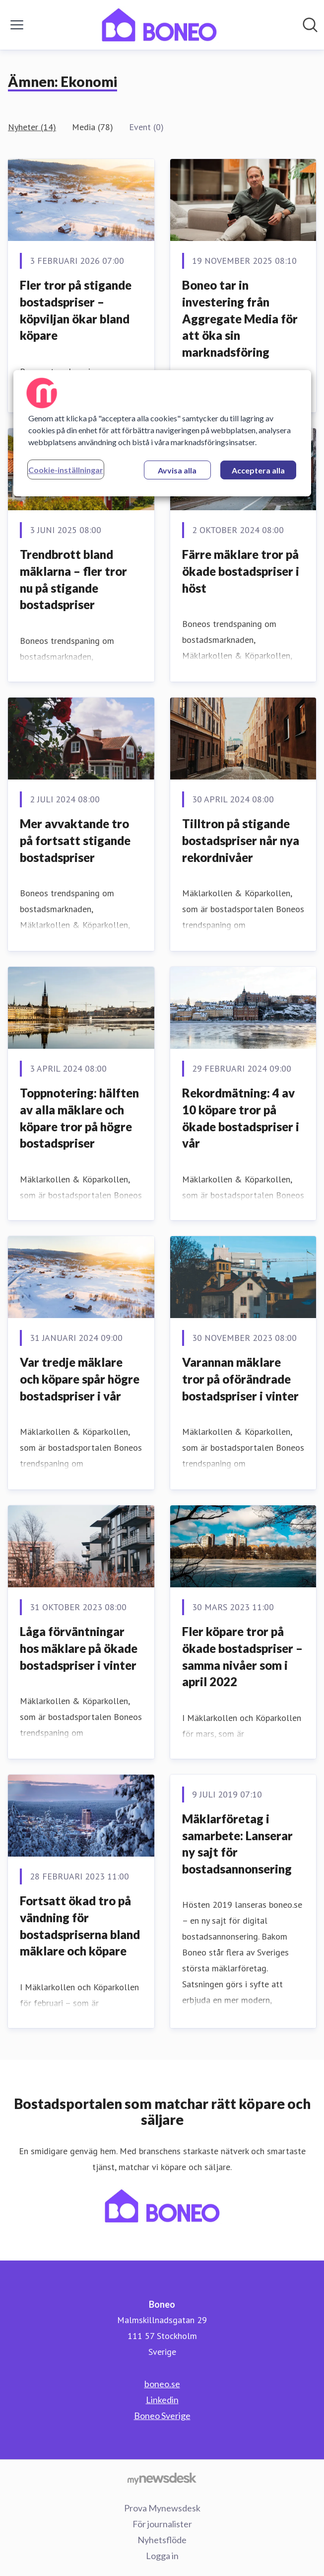 The width and height of the screenshot is (324, 2576). Describe the element at coordinates (162, 2507) in the screenshot. I see `Prova Mynewsdesk [Prova Mynewsdesk (öppnas i nytt fönster)]` at that location.